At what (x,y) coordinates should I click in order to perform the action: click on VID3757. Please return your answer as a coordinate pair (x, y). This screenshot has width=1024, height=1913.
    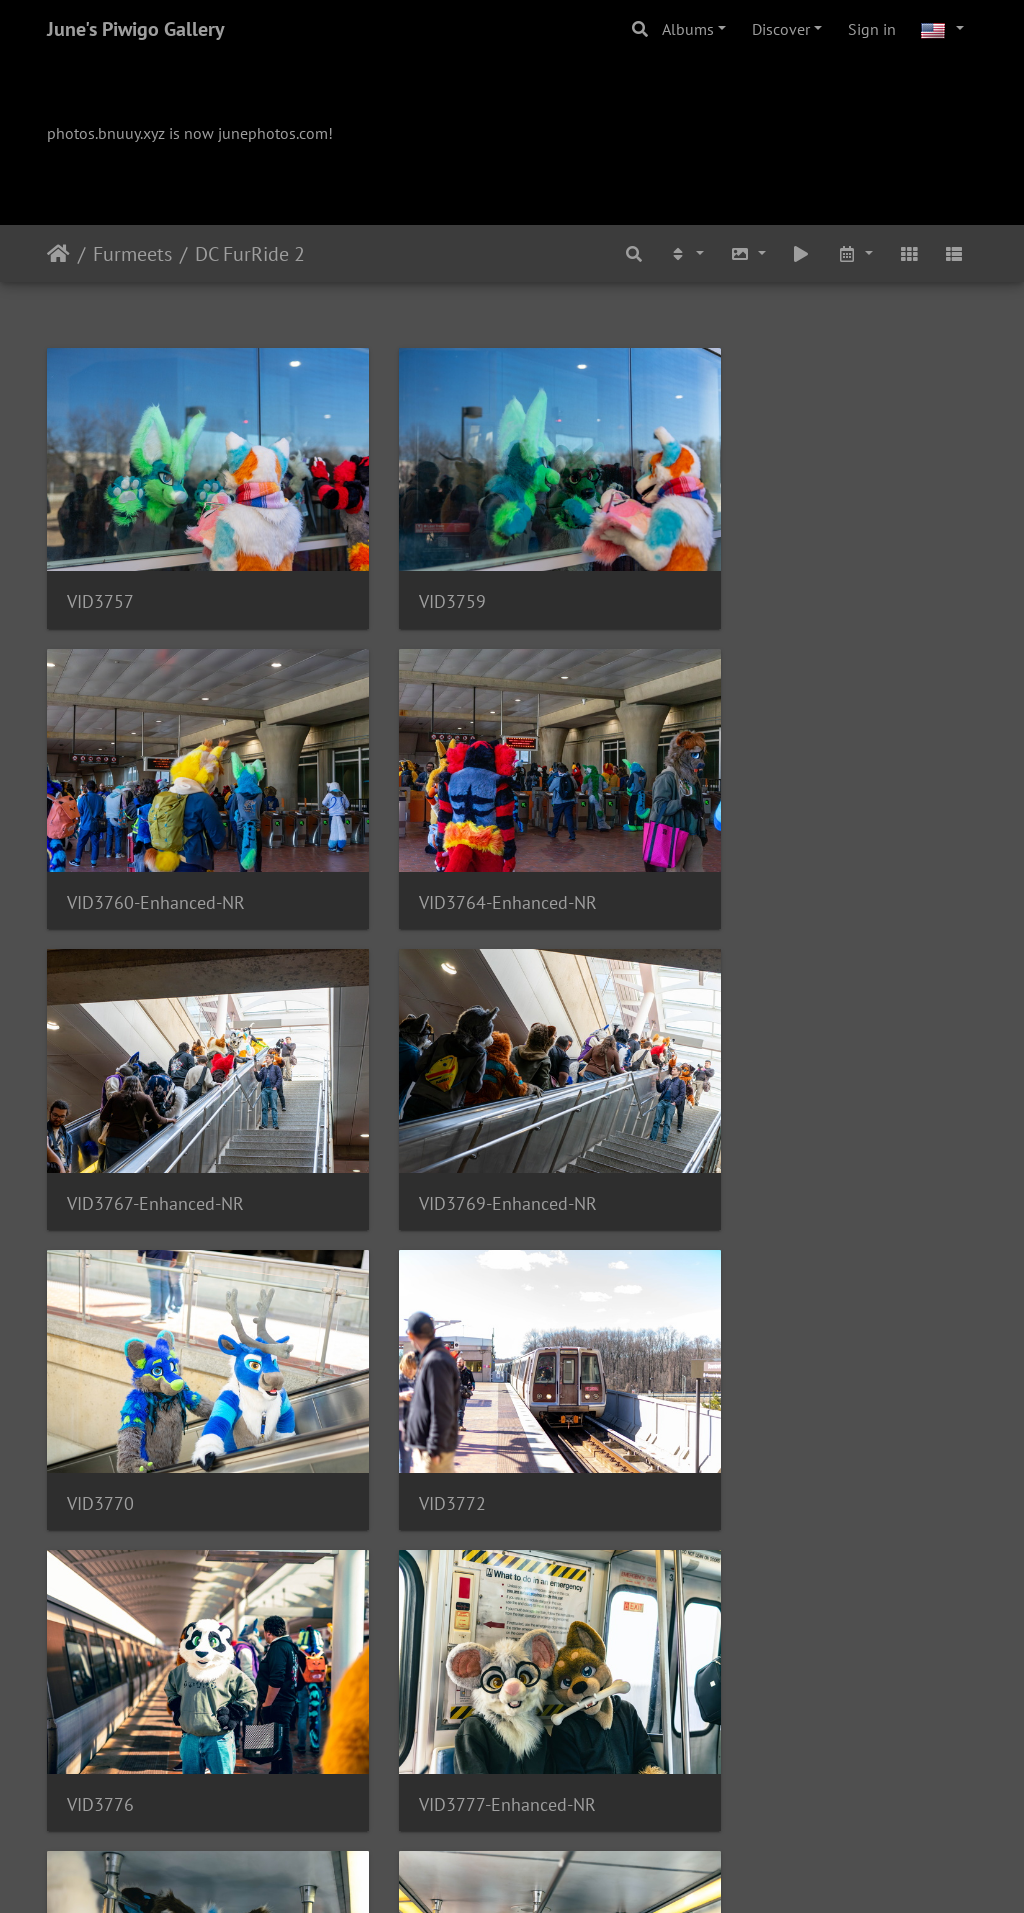
    Looking at the image, I should click on (100, 579).